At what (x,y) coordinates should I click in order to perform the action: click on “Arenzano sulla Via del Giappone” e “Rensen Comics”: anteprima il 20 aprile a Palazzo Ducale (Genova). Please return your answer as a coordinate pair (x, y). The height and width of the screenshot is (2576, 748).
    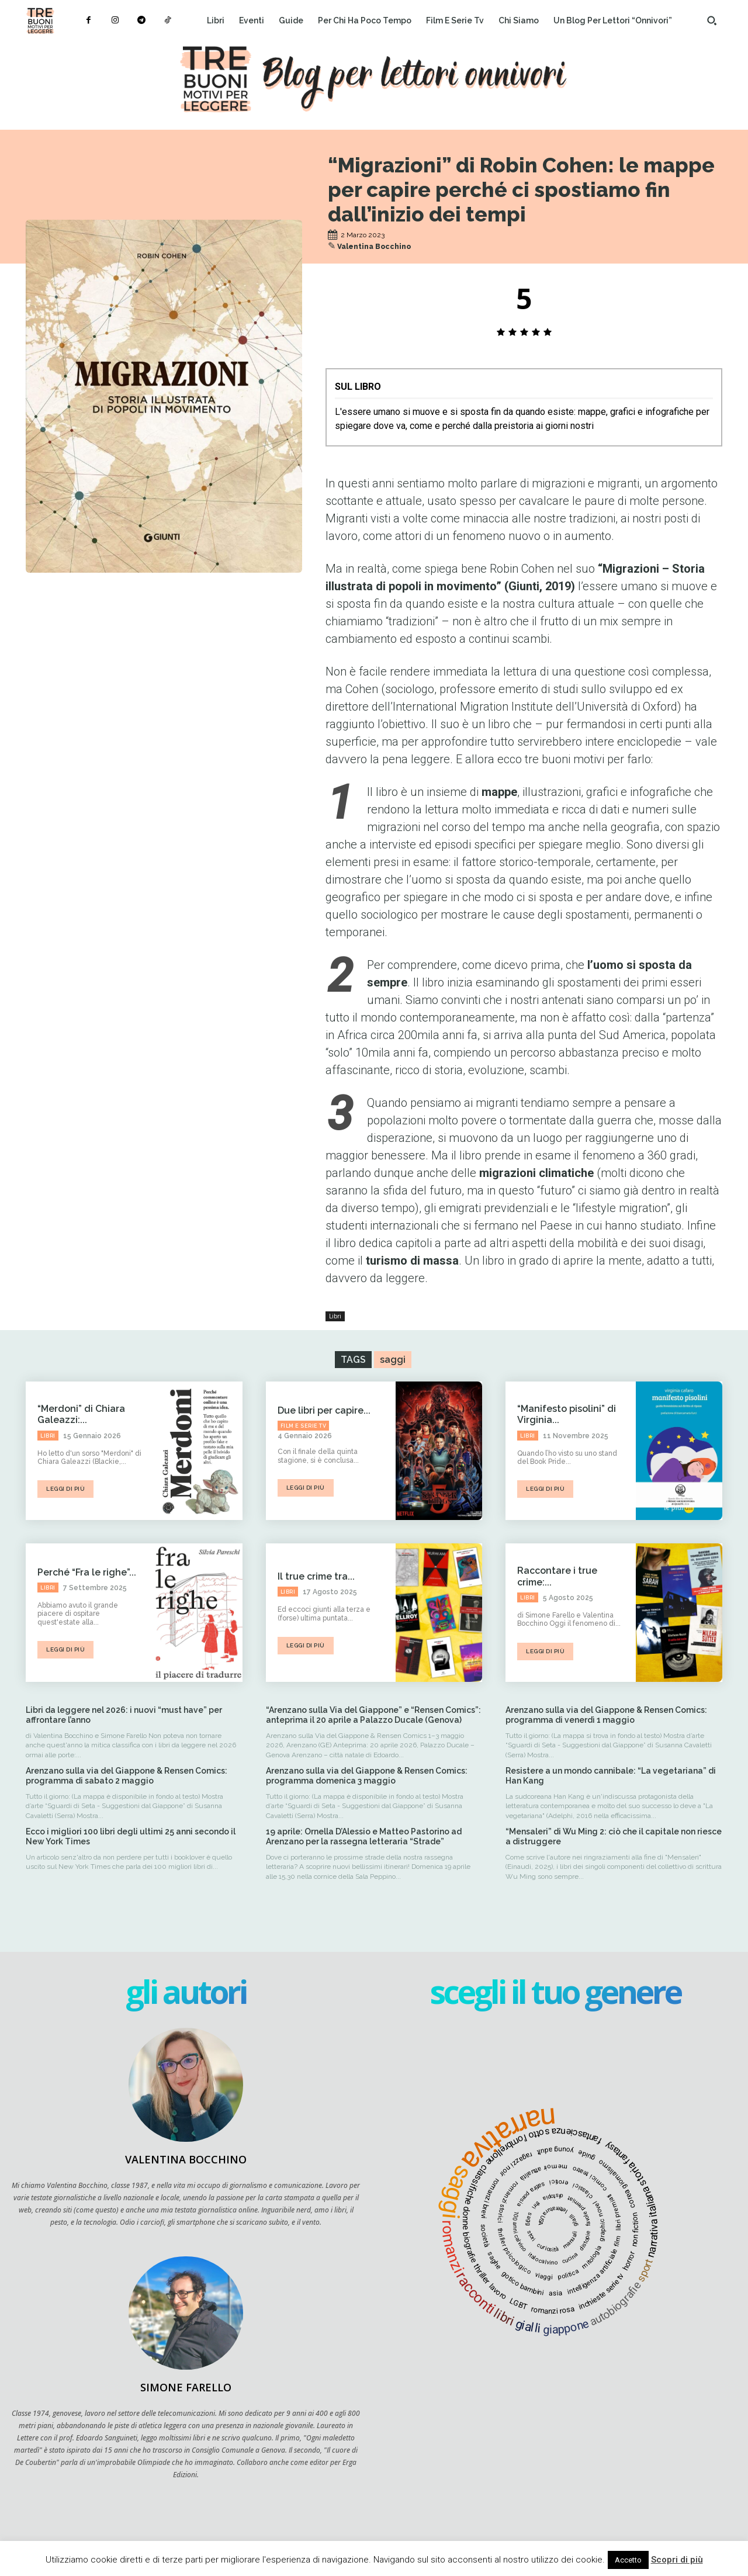
    Looking at the image, I should click on (373, 1715).